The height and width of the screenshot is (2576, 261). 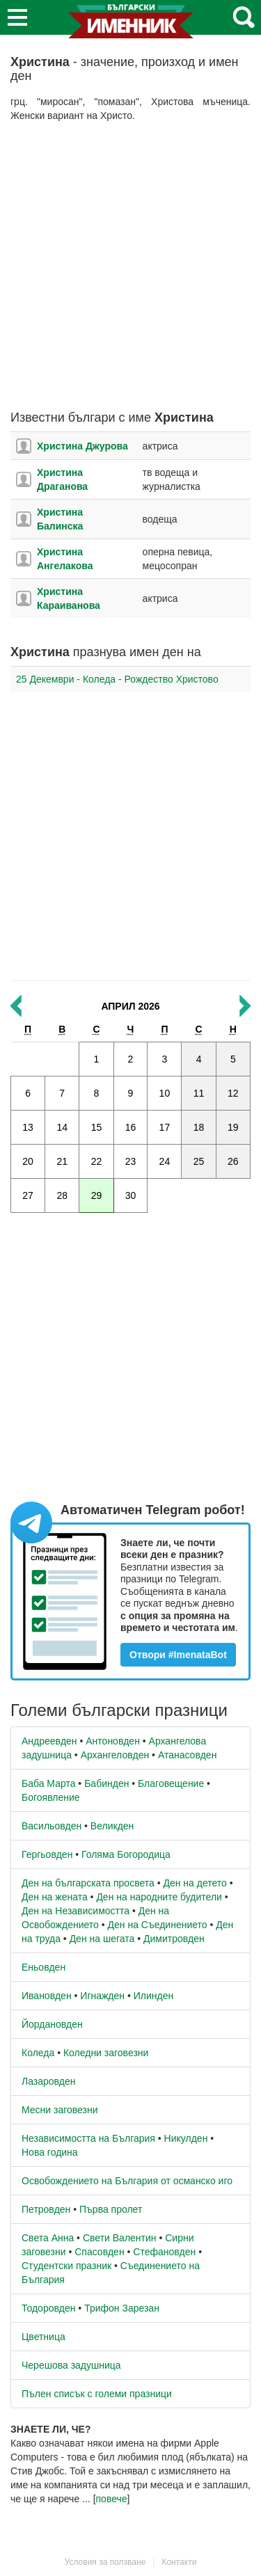 I want to click on Бабинден, so click(x=106, y=1783).